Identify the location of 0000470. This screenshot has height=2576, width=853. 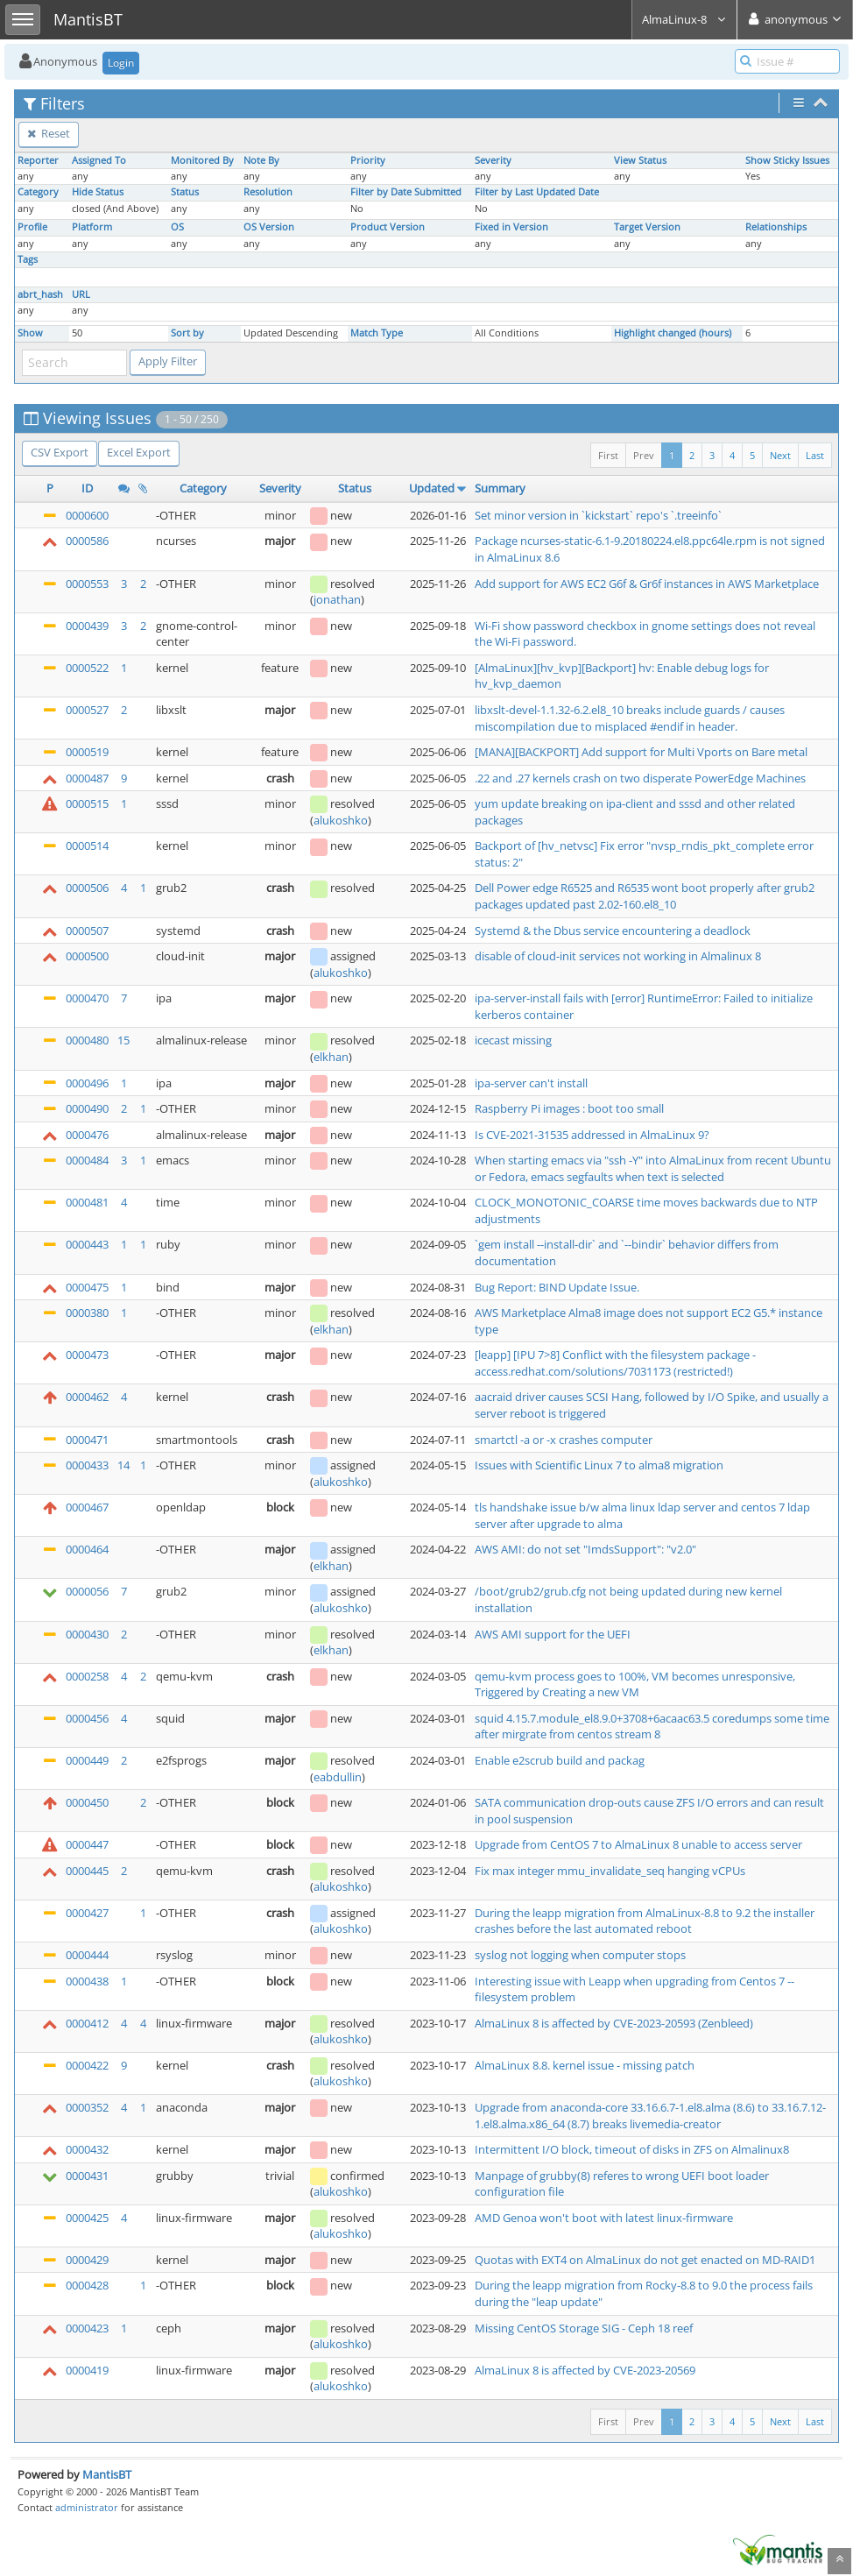
(87, 998).